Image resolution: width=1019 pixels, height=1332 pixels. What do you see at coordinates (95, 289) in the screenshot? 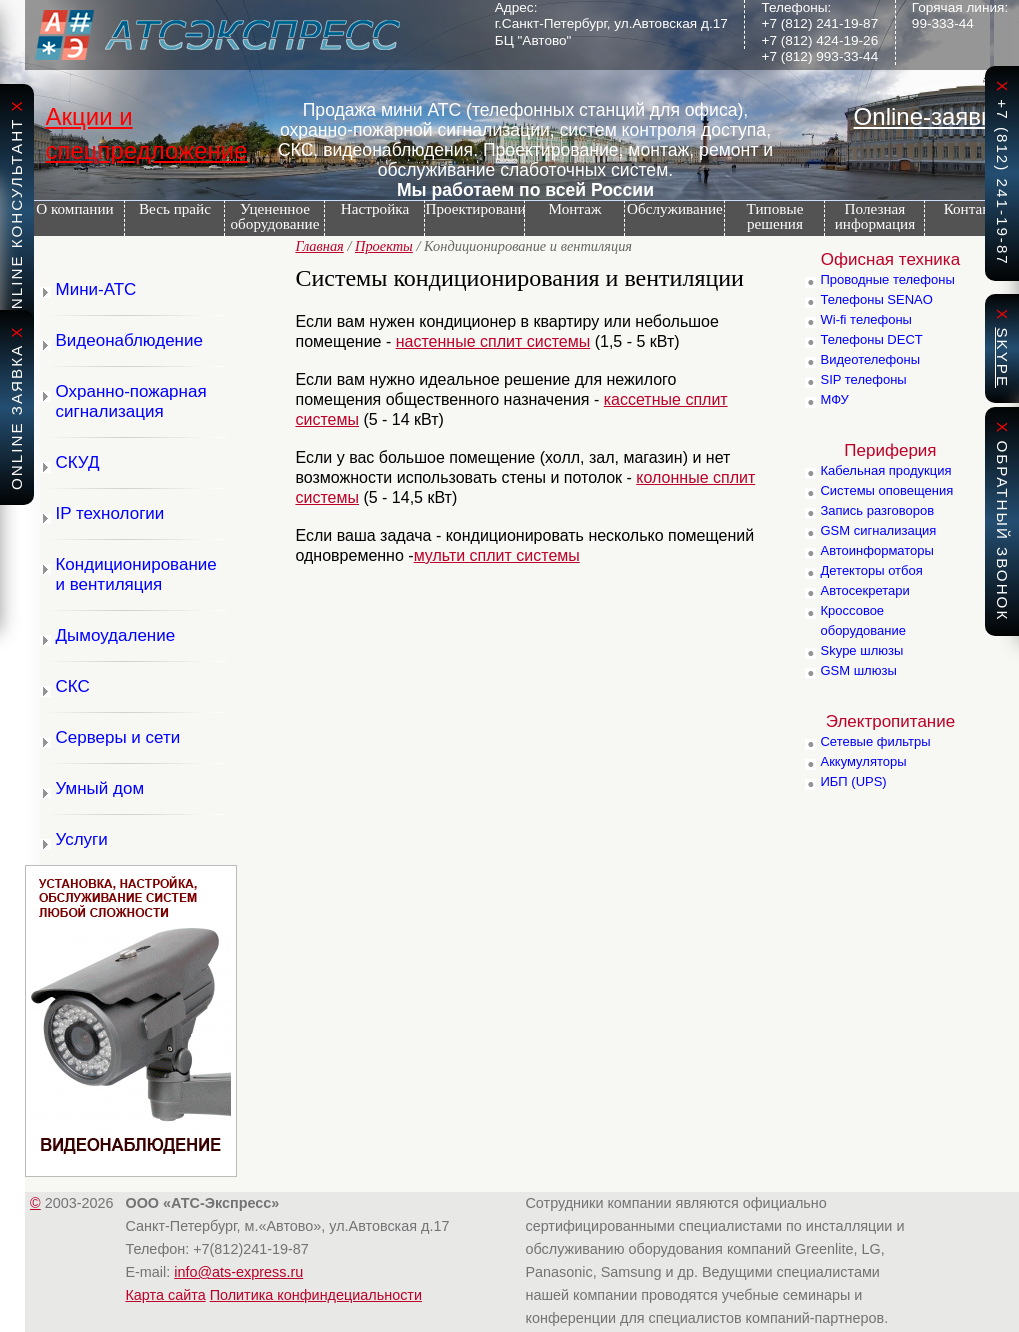
I see `Мини-АТС` at bounding box center [95, 289].